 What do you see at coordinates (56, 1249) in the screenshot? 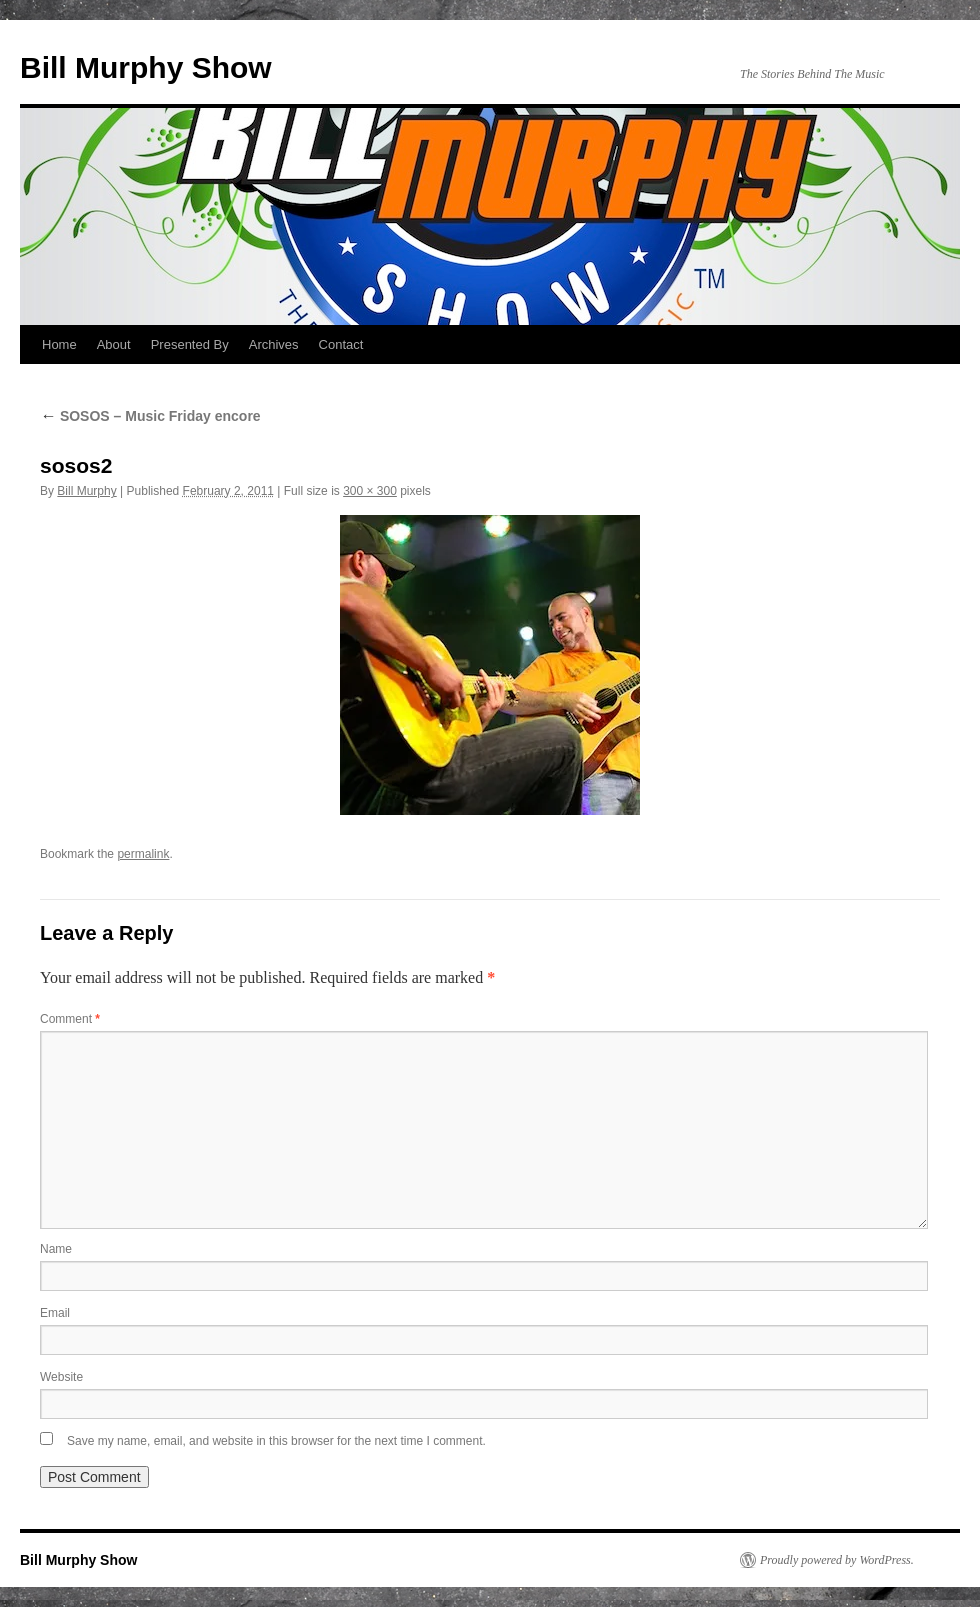
I see `Name` at bounding box center [56, 1249].